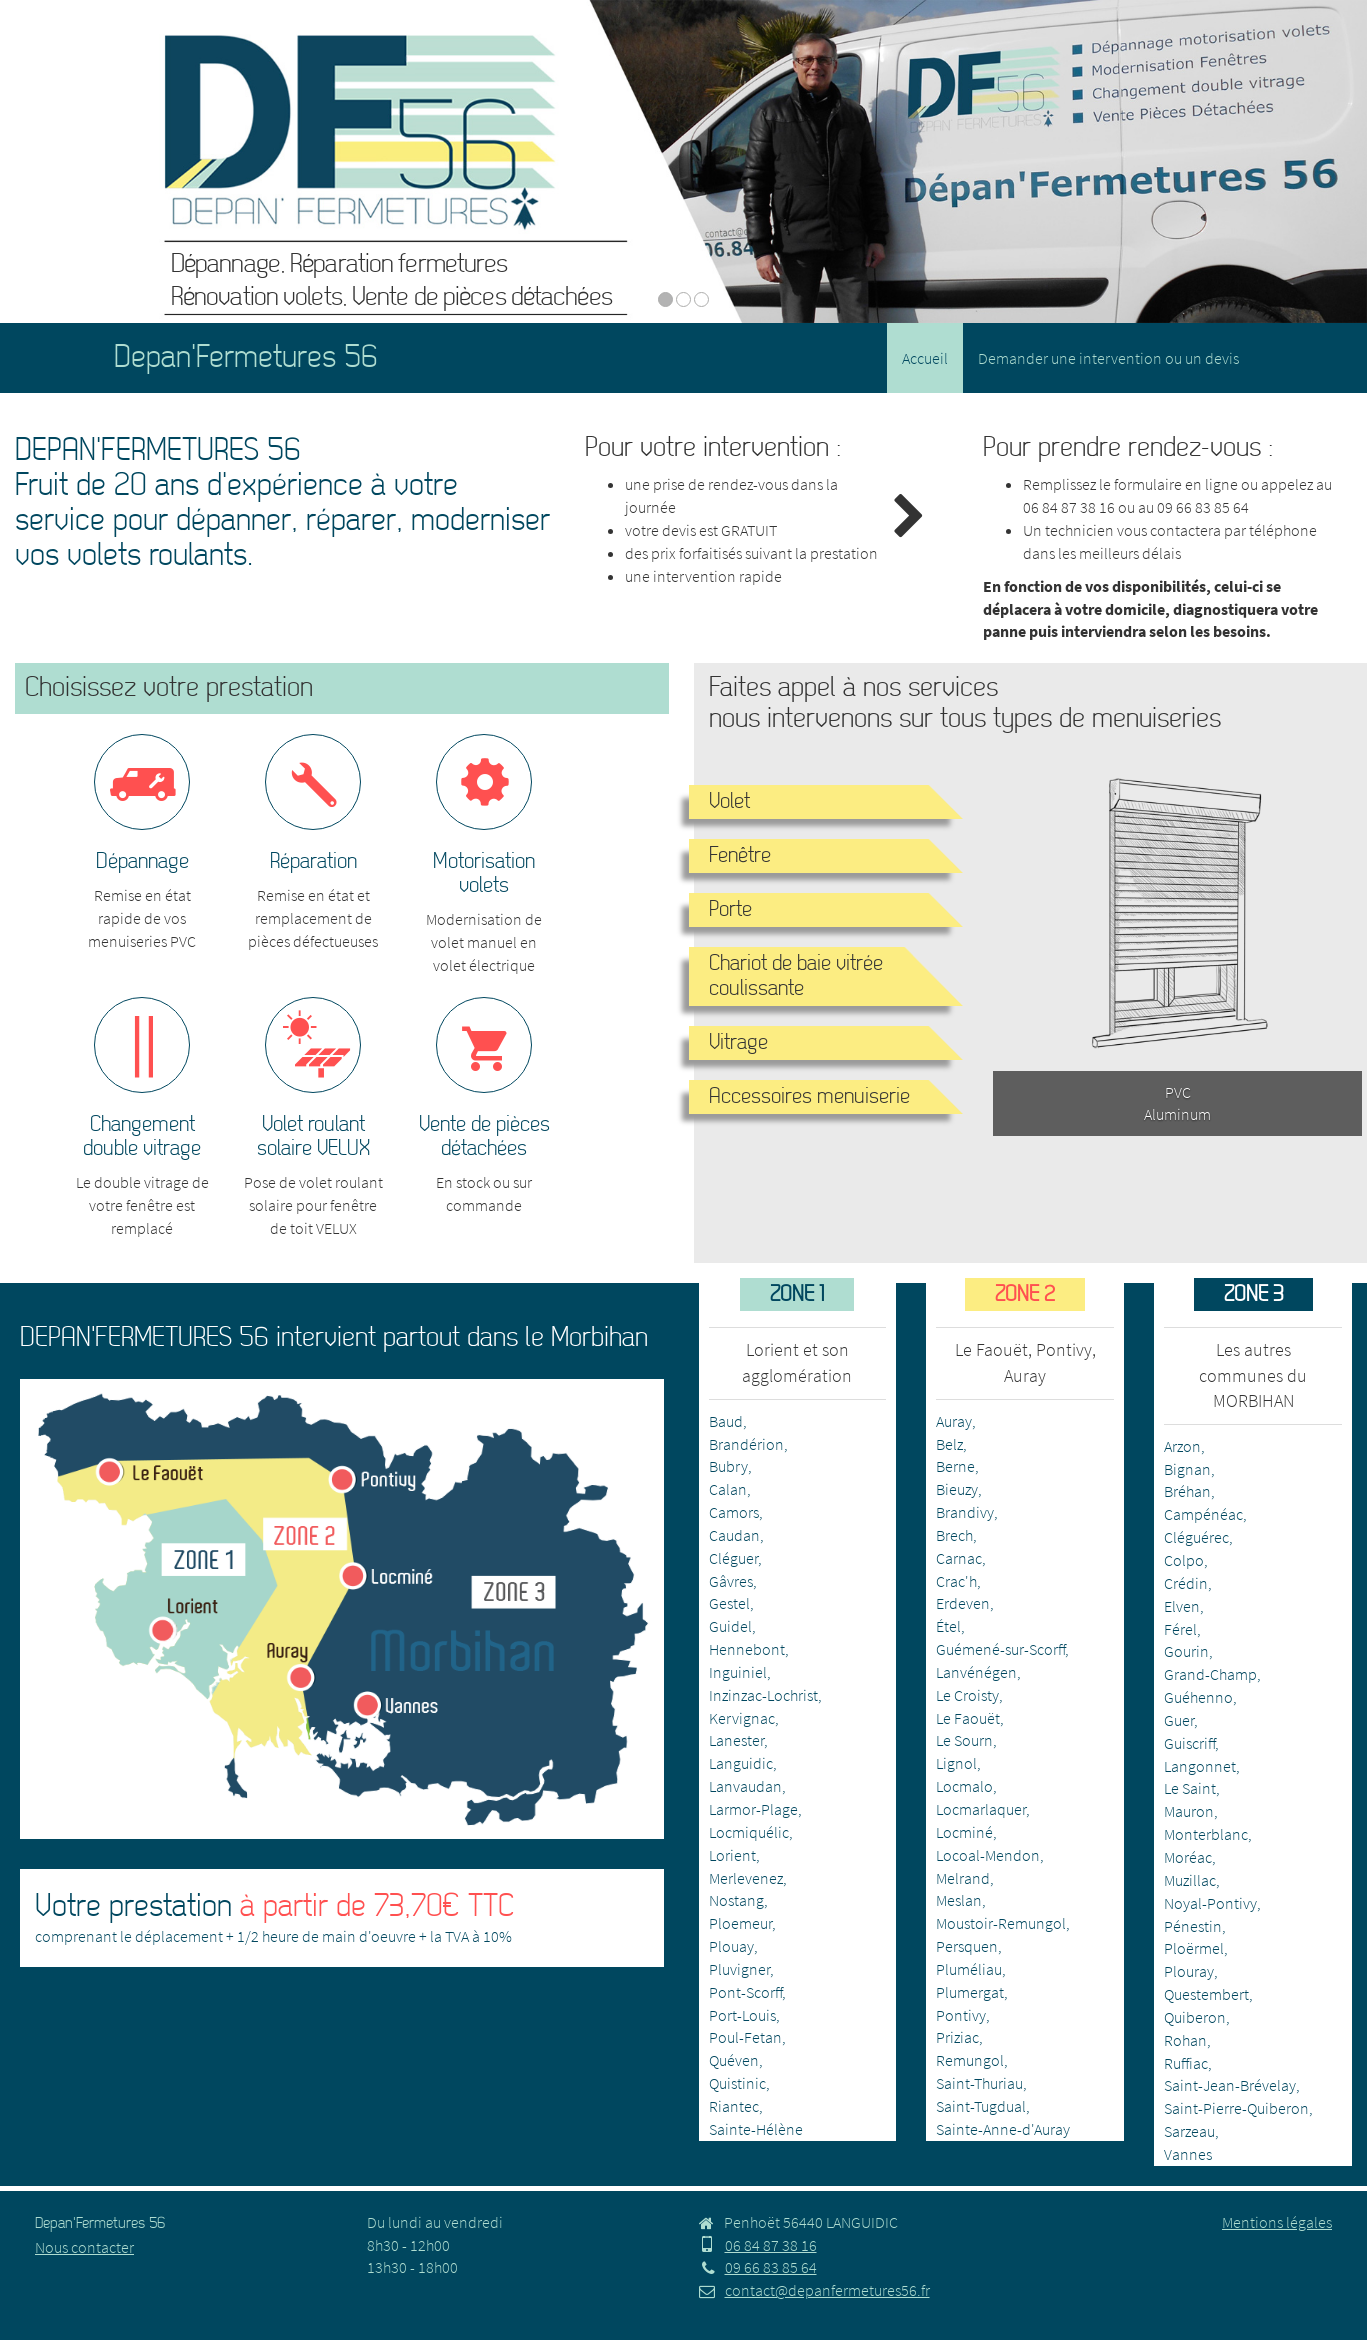  I want to click on Lorient, so click(732, 1855).